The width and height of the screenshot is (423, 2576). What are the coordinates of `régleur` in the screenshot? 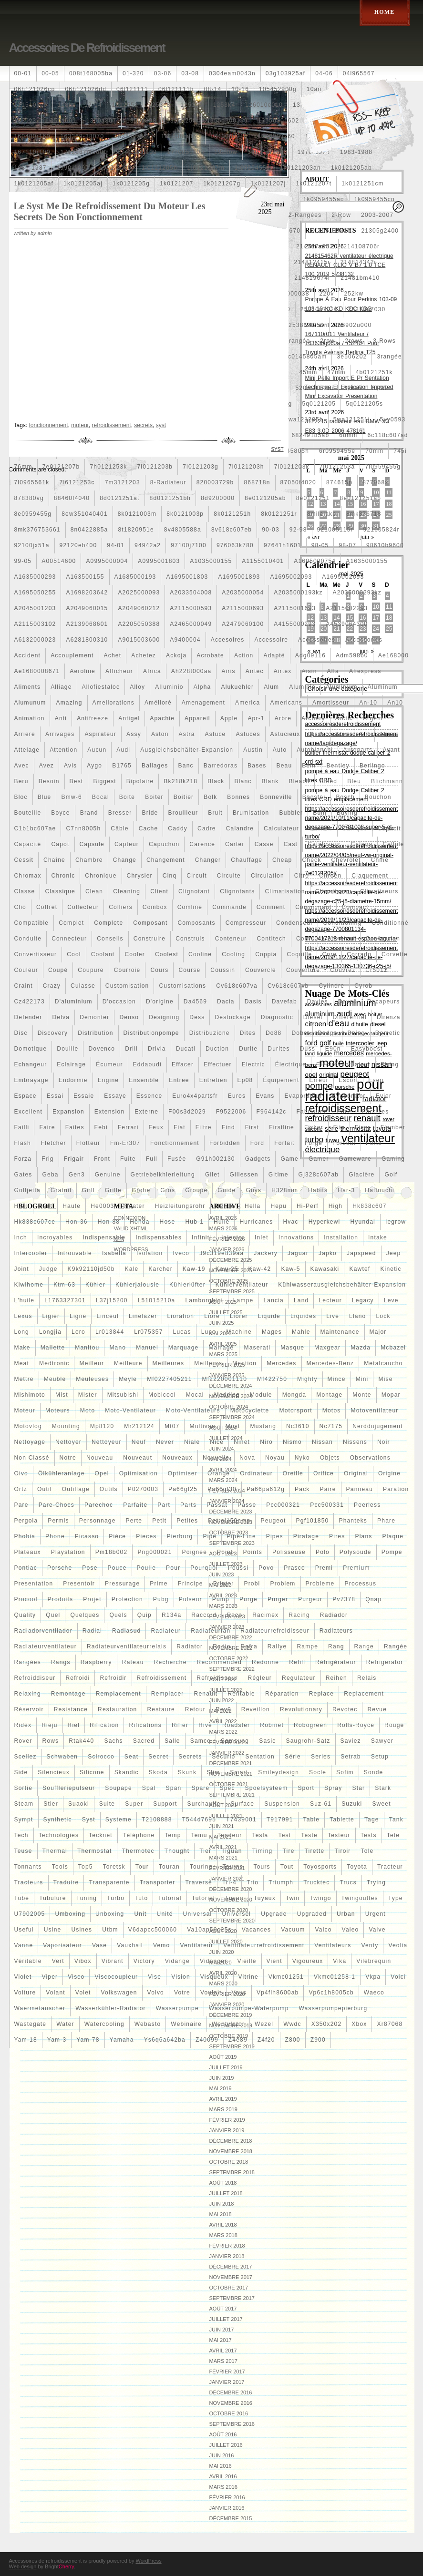 It's located at (260, 1678).